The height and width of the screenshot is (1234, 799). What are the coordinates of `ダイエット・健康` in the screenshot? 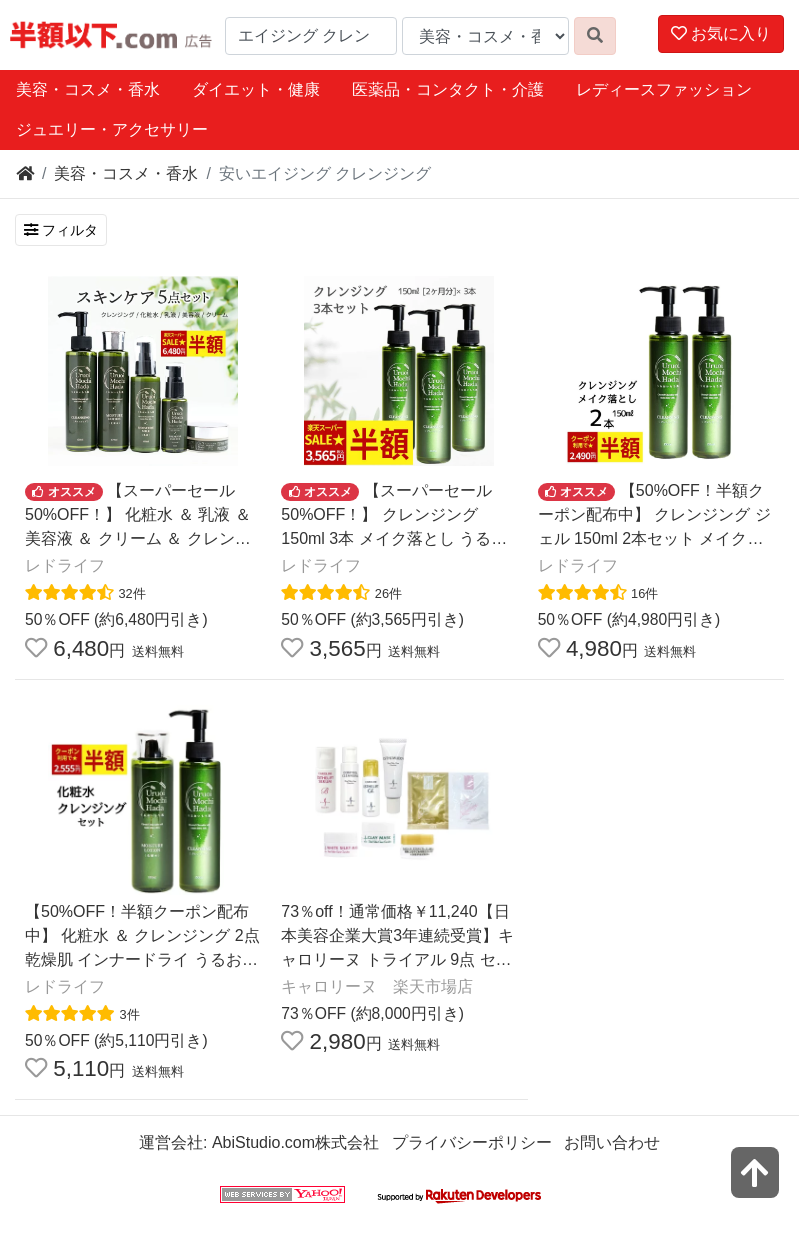 It's located at (256, 89).